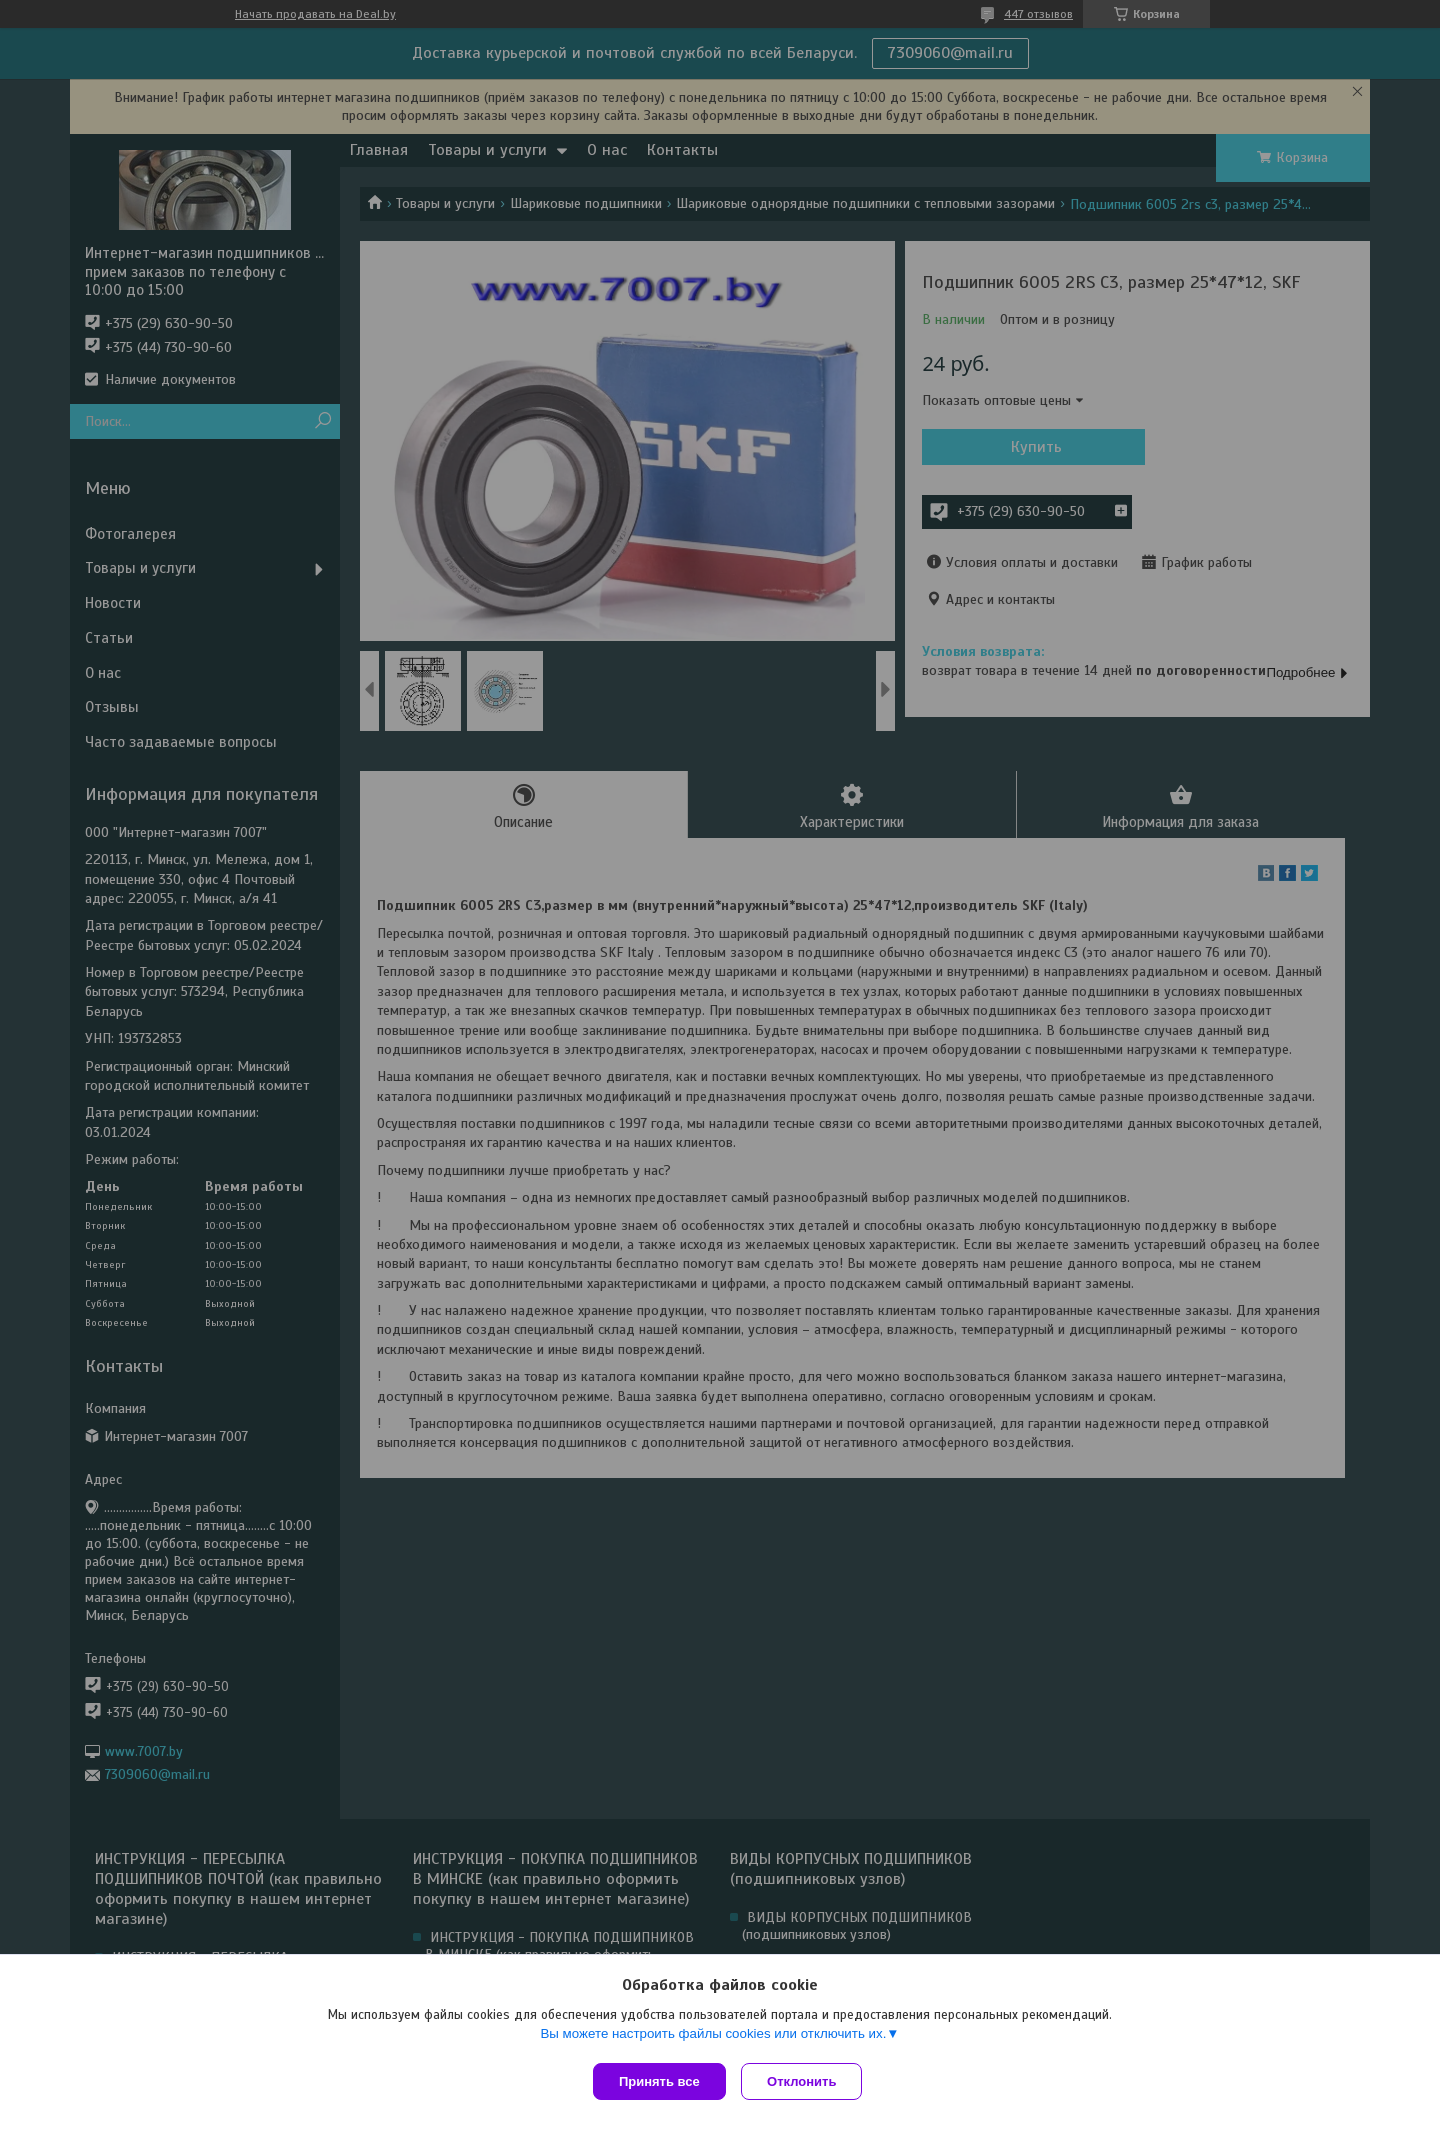  I want to click on Принять все, so click(659, 2081).